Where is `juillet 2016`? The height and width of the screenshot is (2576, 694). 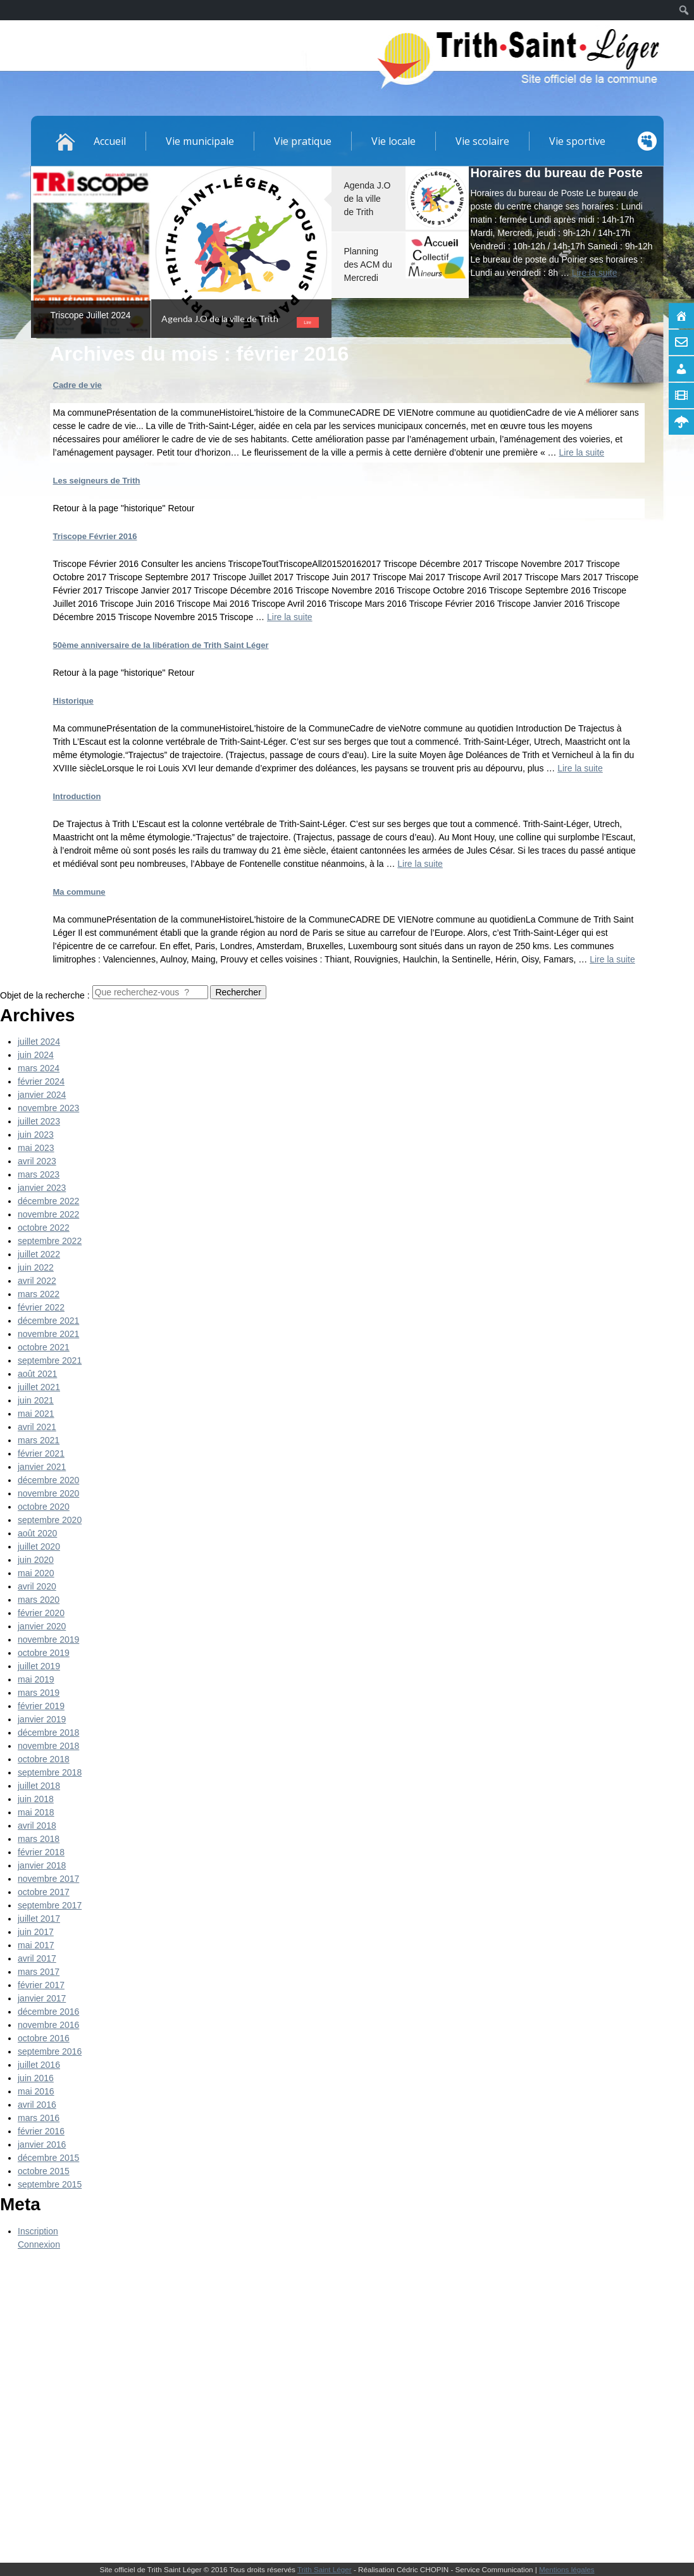 juillet 2016 is located at coordinates (39, 2065).